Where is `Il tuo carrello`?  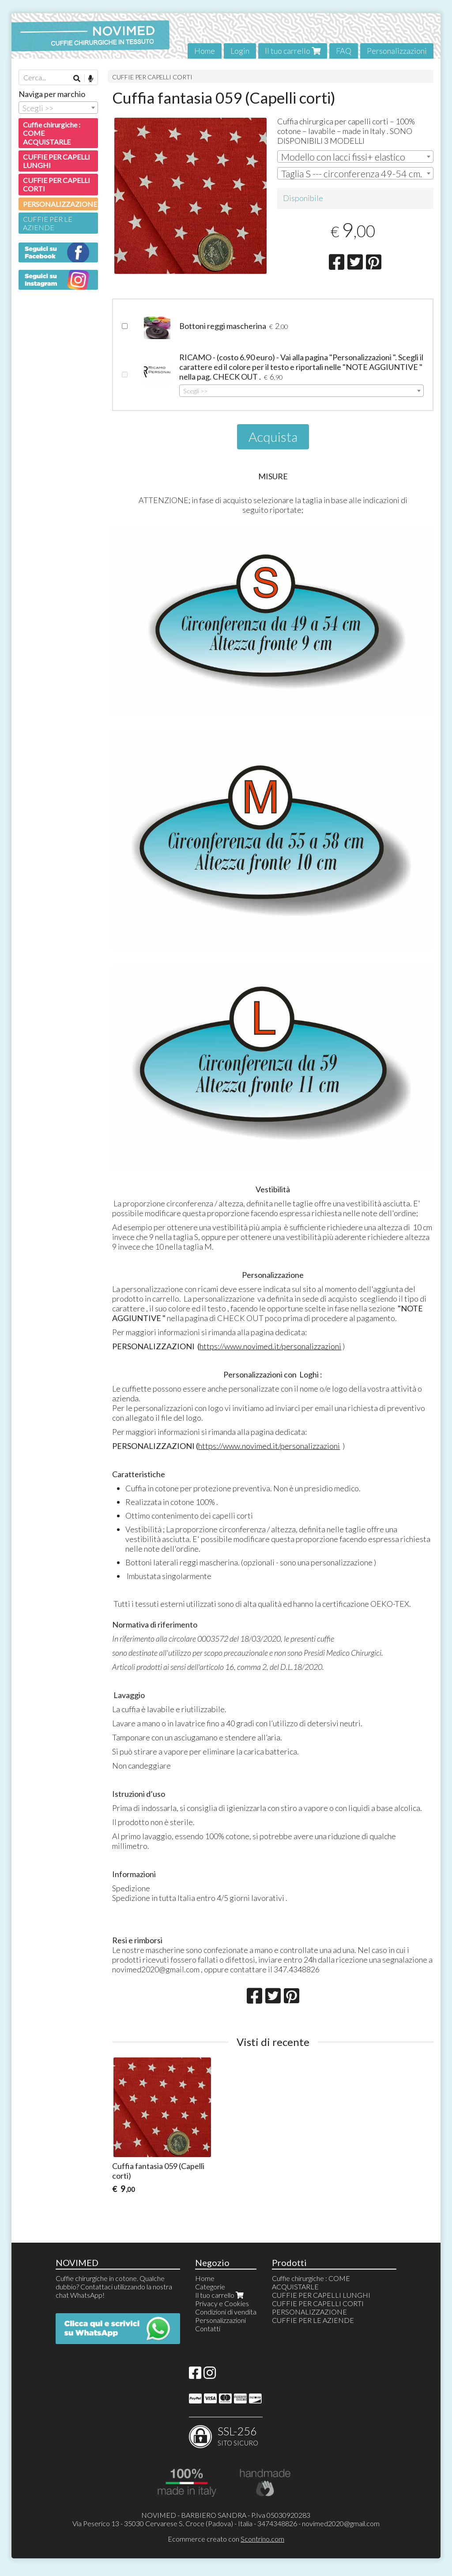
Il tuo carrello is located at coordinates (292, 51).